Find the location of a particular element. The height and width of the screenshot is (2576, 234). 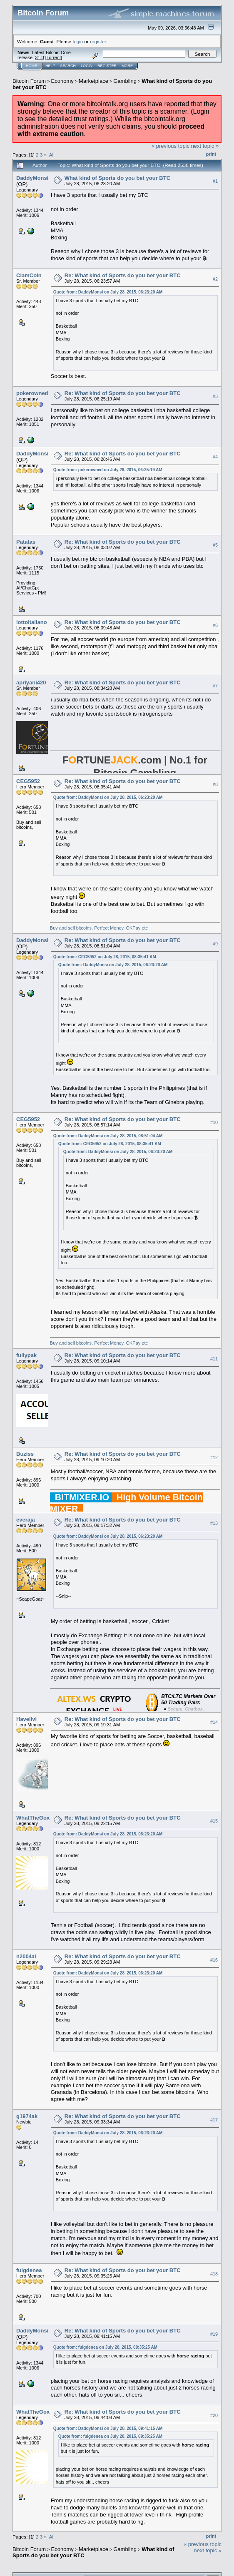

#5 is located at coordinates (215, 544).